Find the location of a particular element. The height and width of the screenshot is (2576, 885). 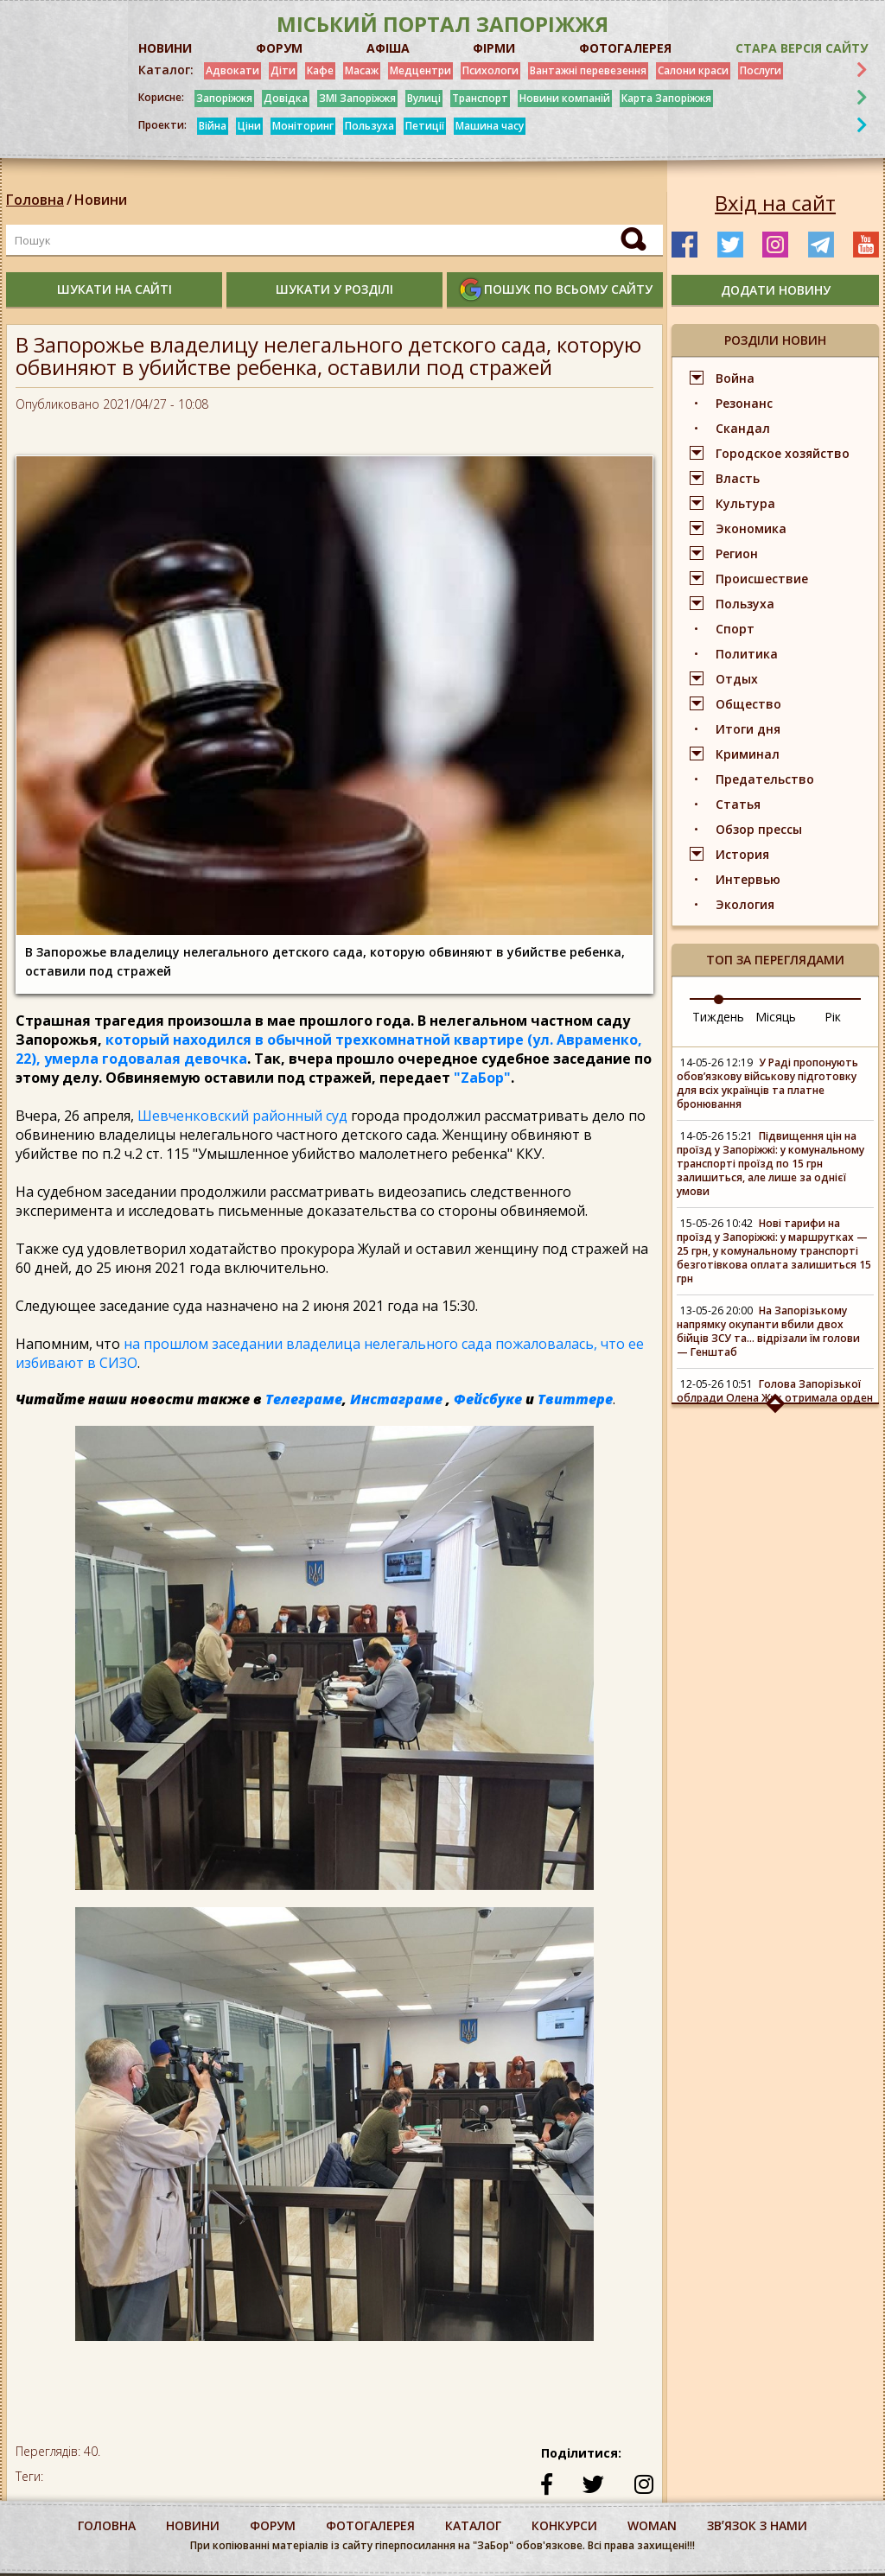

Довідка is located at coordinates (286, 98).